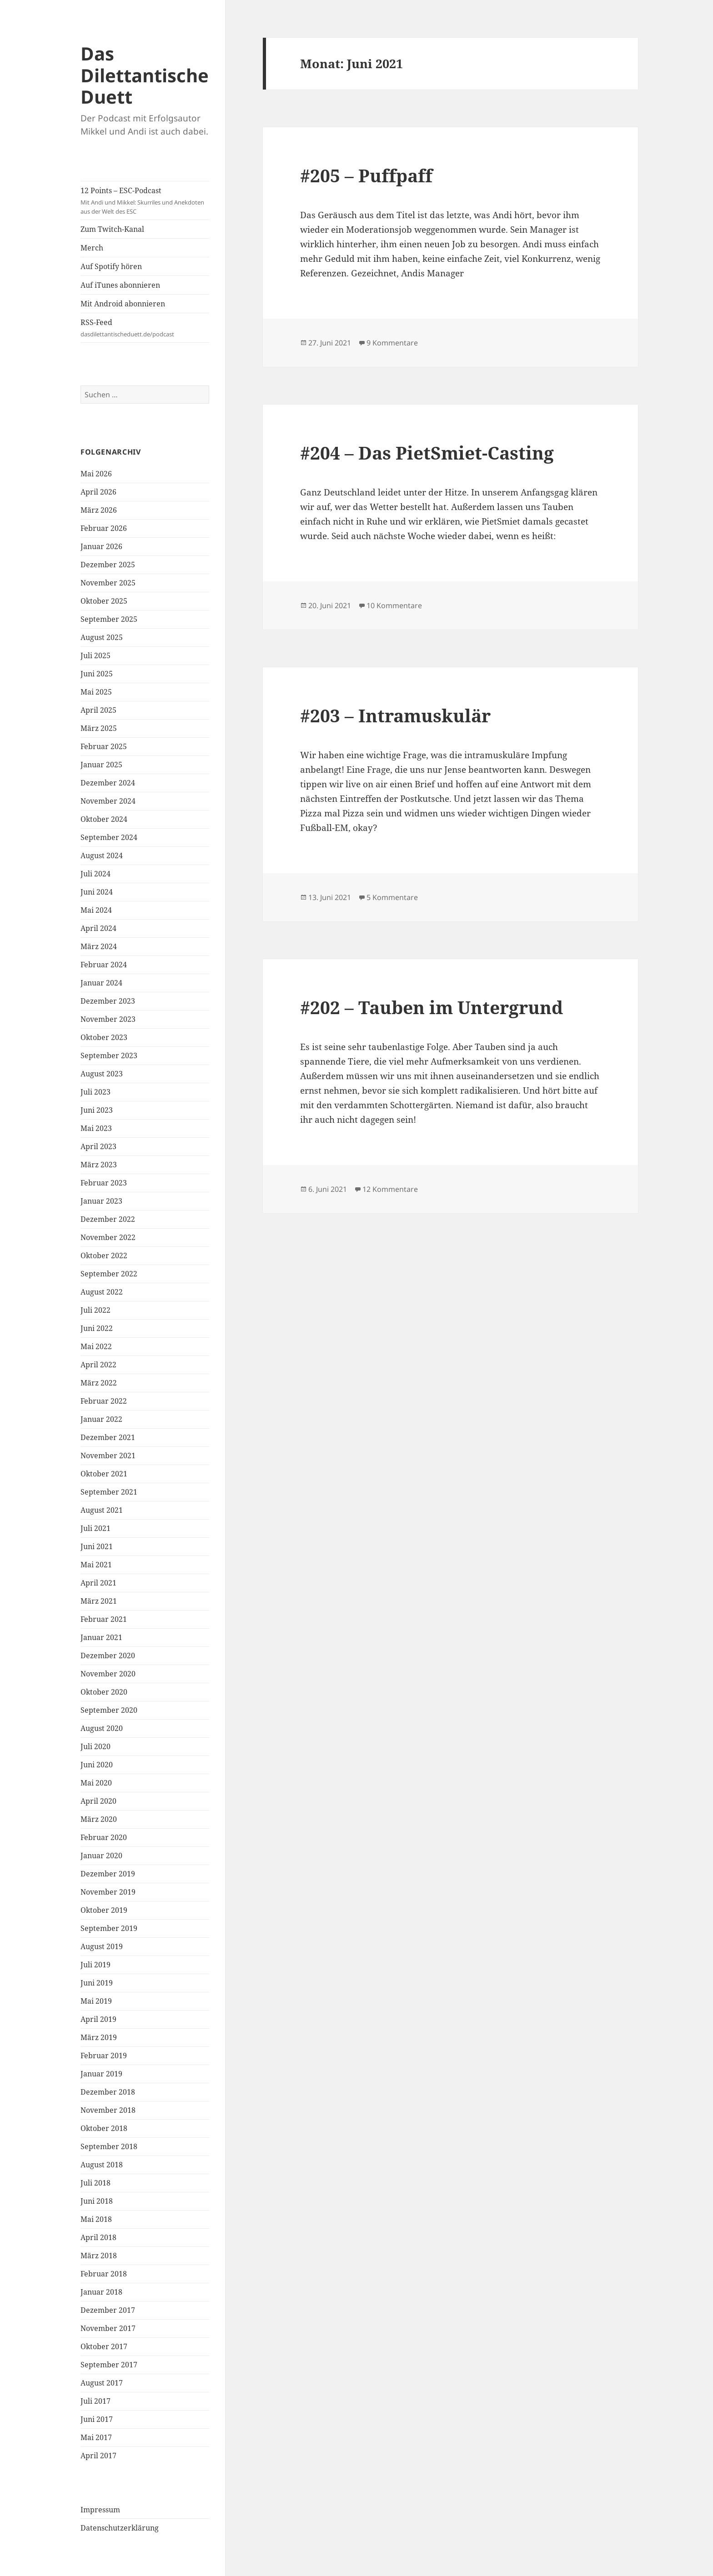  I want to click on April 2022, so click(98, 1365).